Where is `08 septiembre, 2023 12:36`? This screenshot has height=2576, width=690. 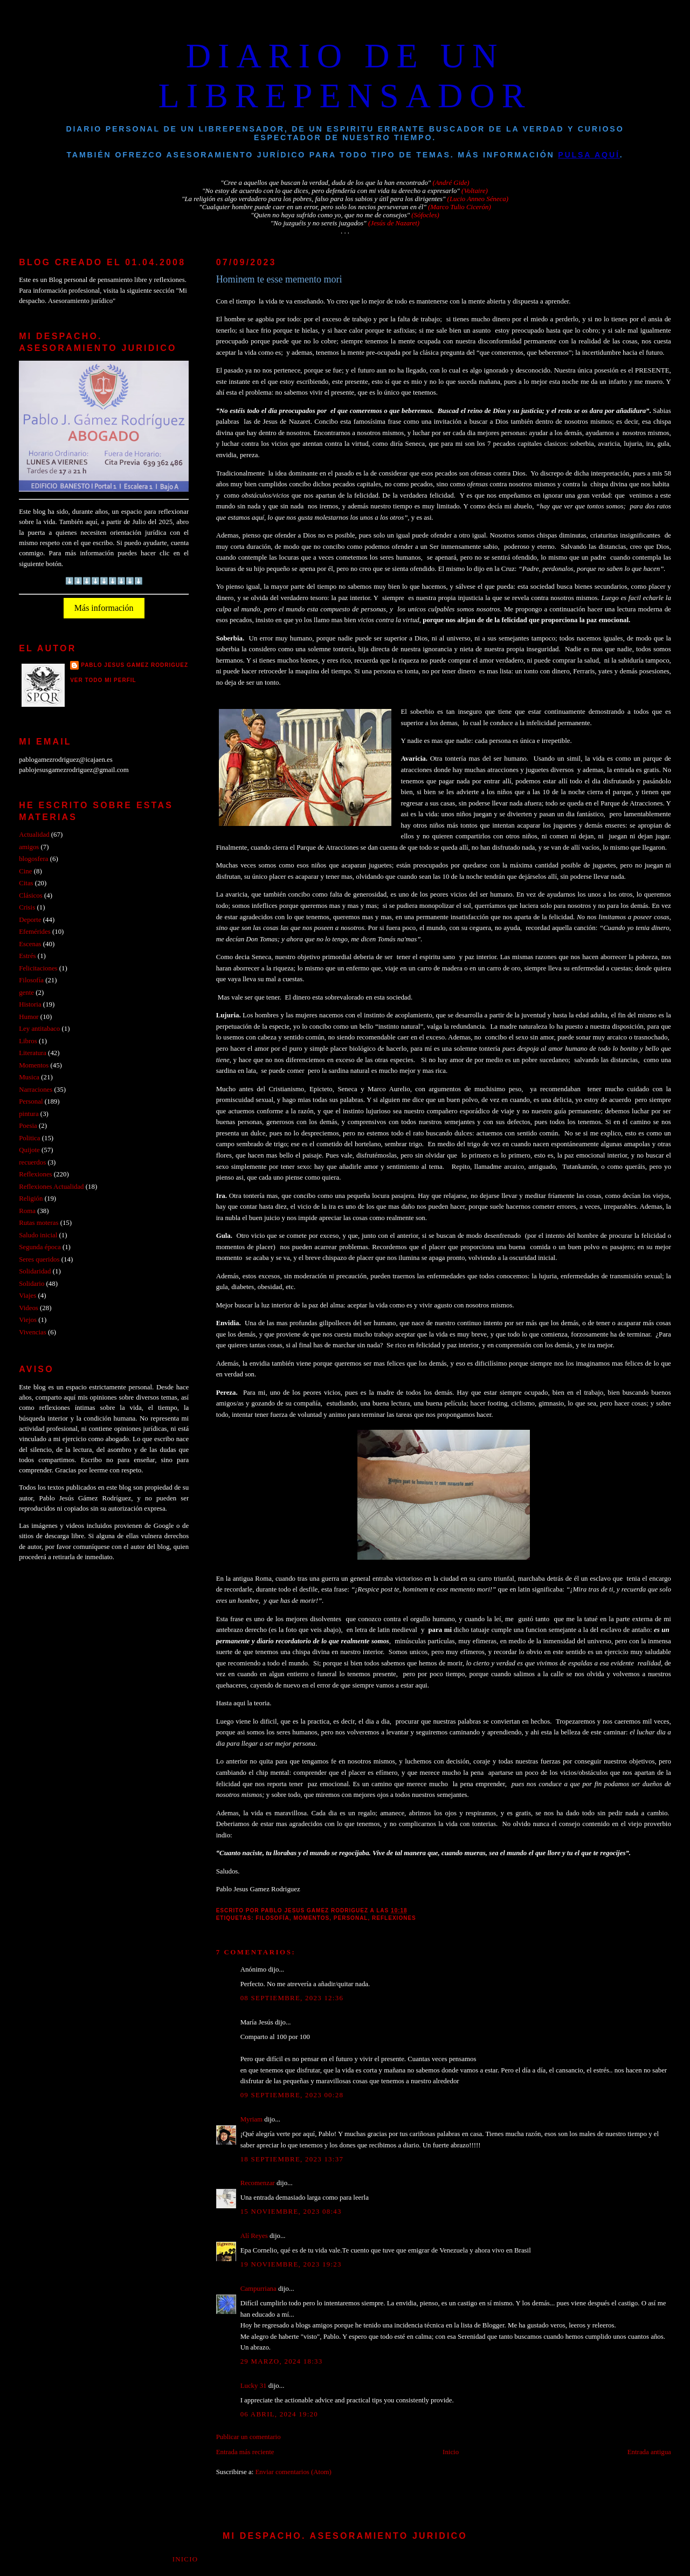 08 septiembre, 2023 12:36 is located at coordinates (292, 1998).